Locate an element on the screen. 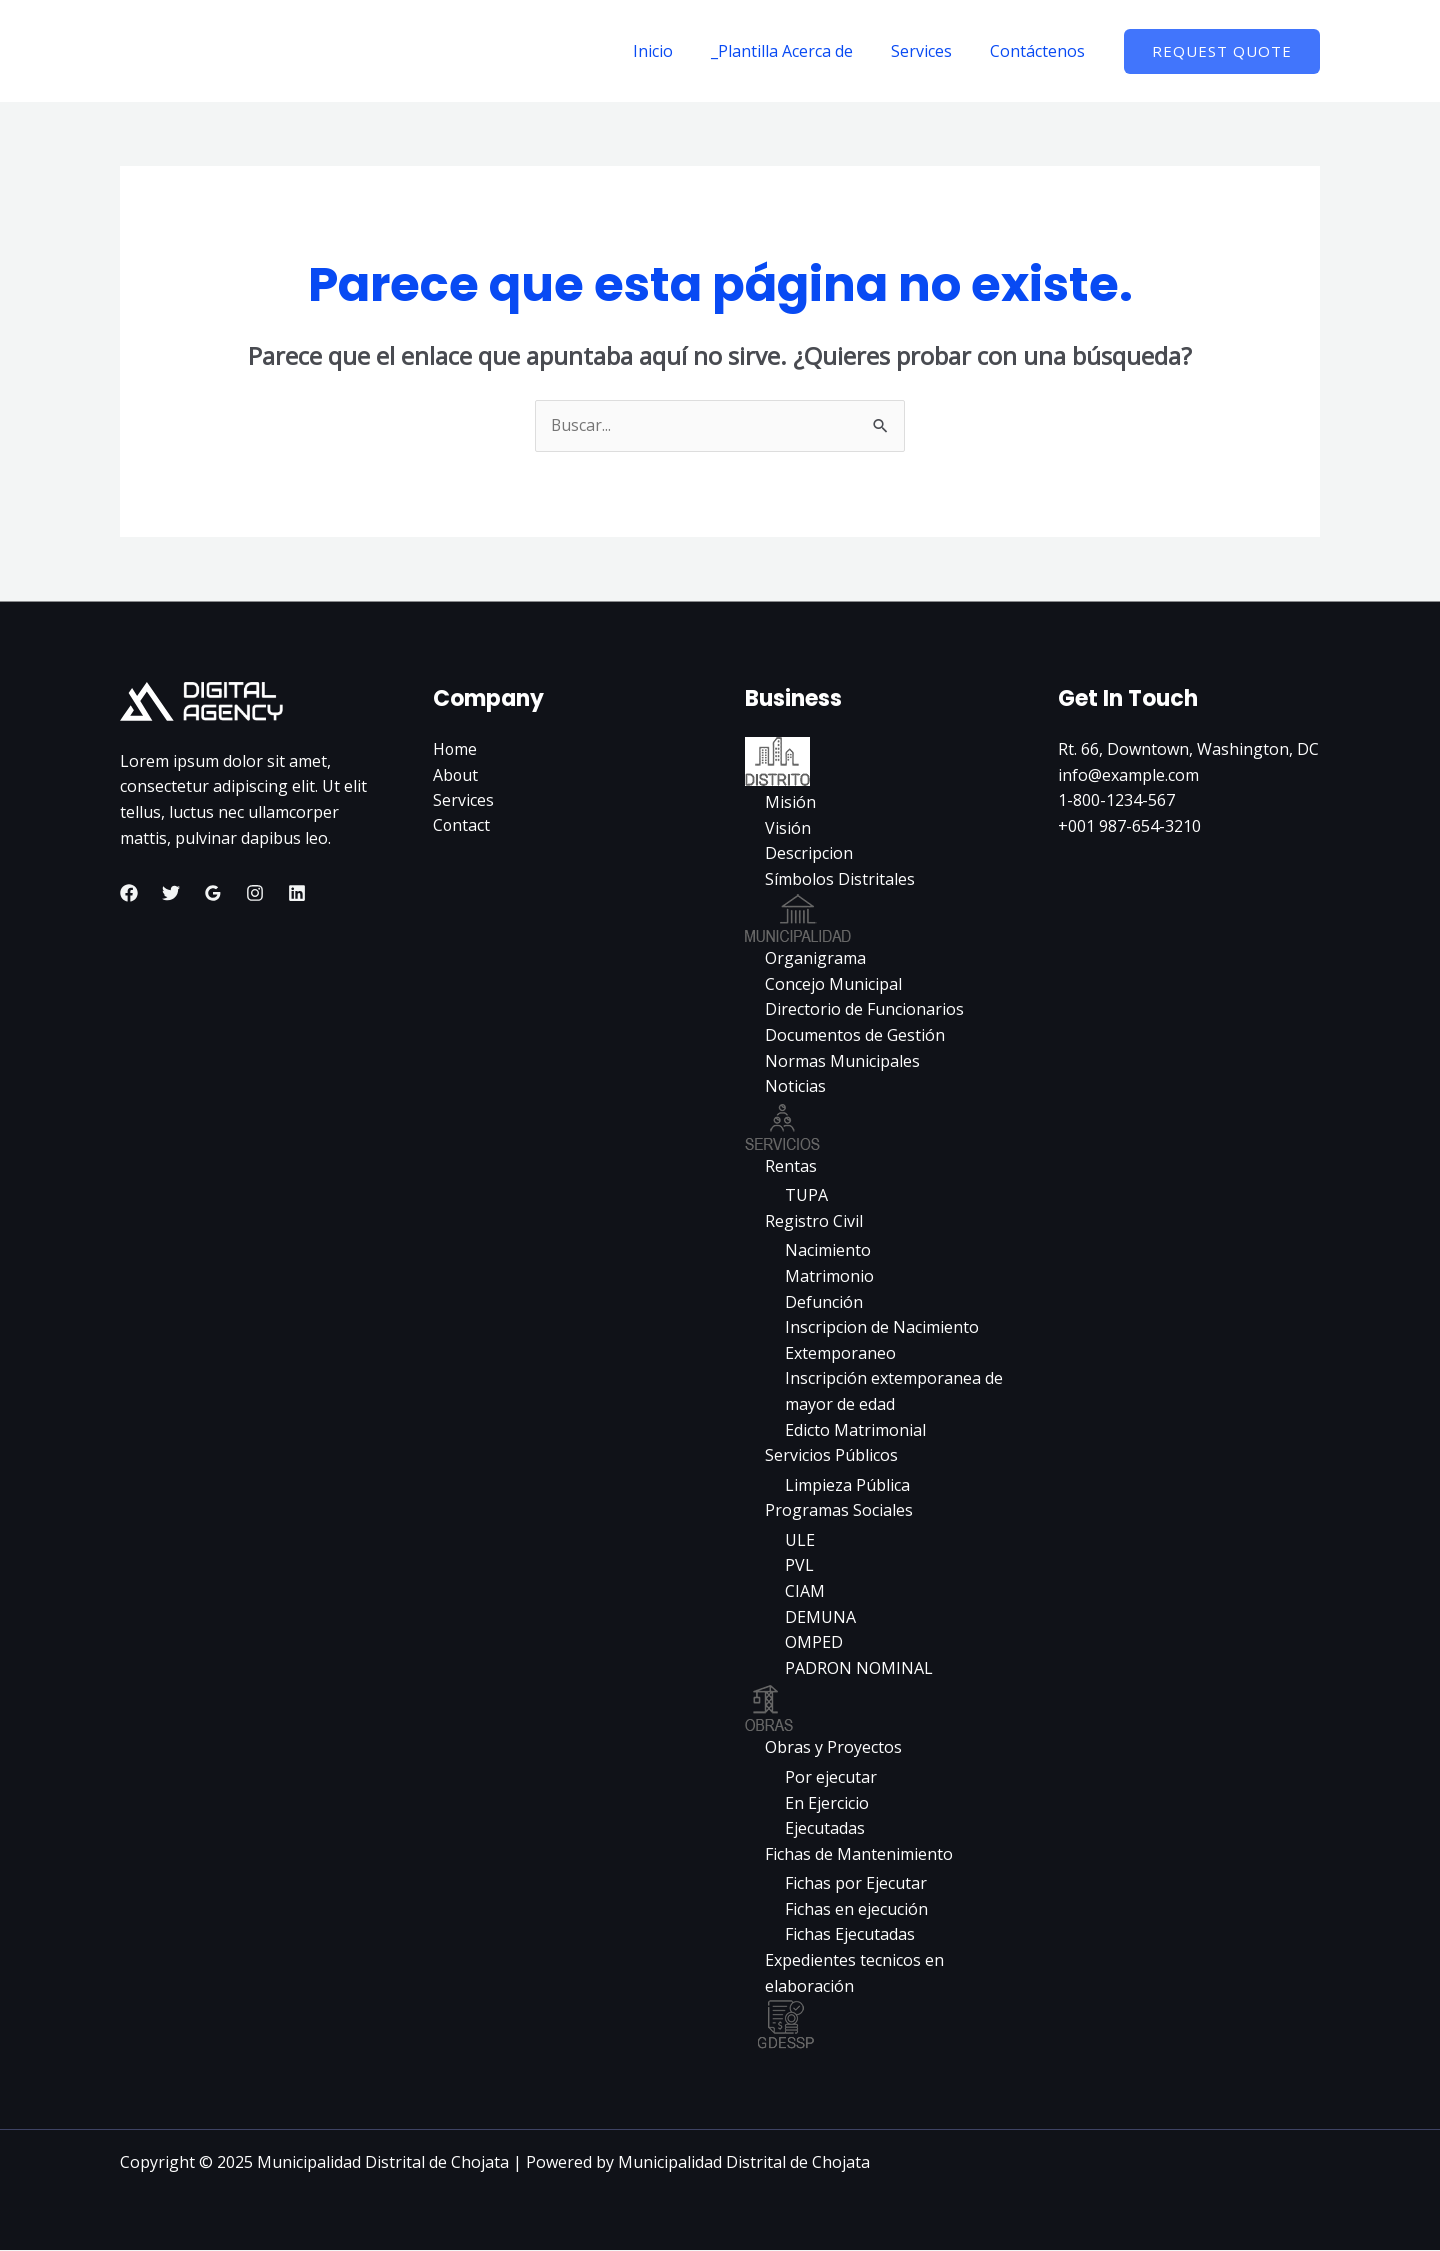 The height and width of the screenshot is (2251, 1440). _Plantilla Acerca de is located at coordinates (797, 51).